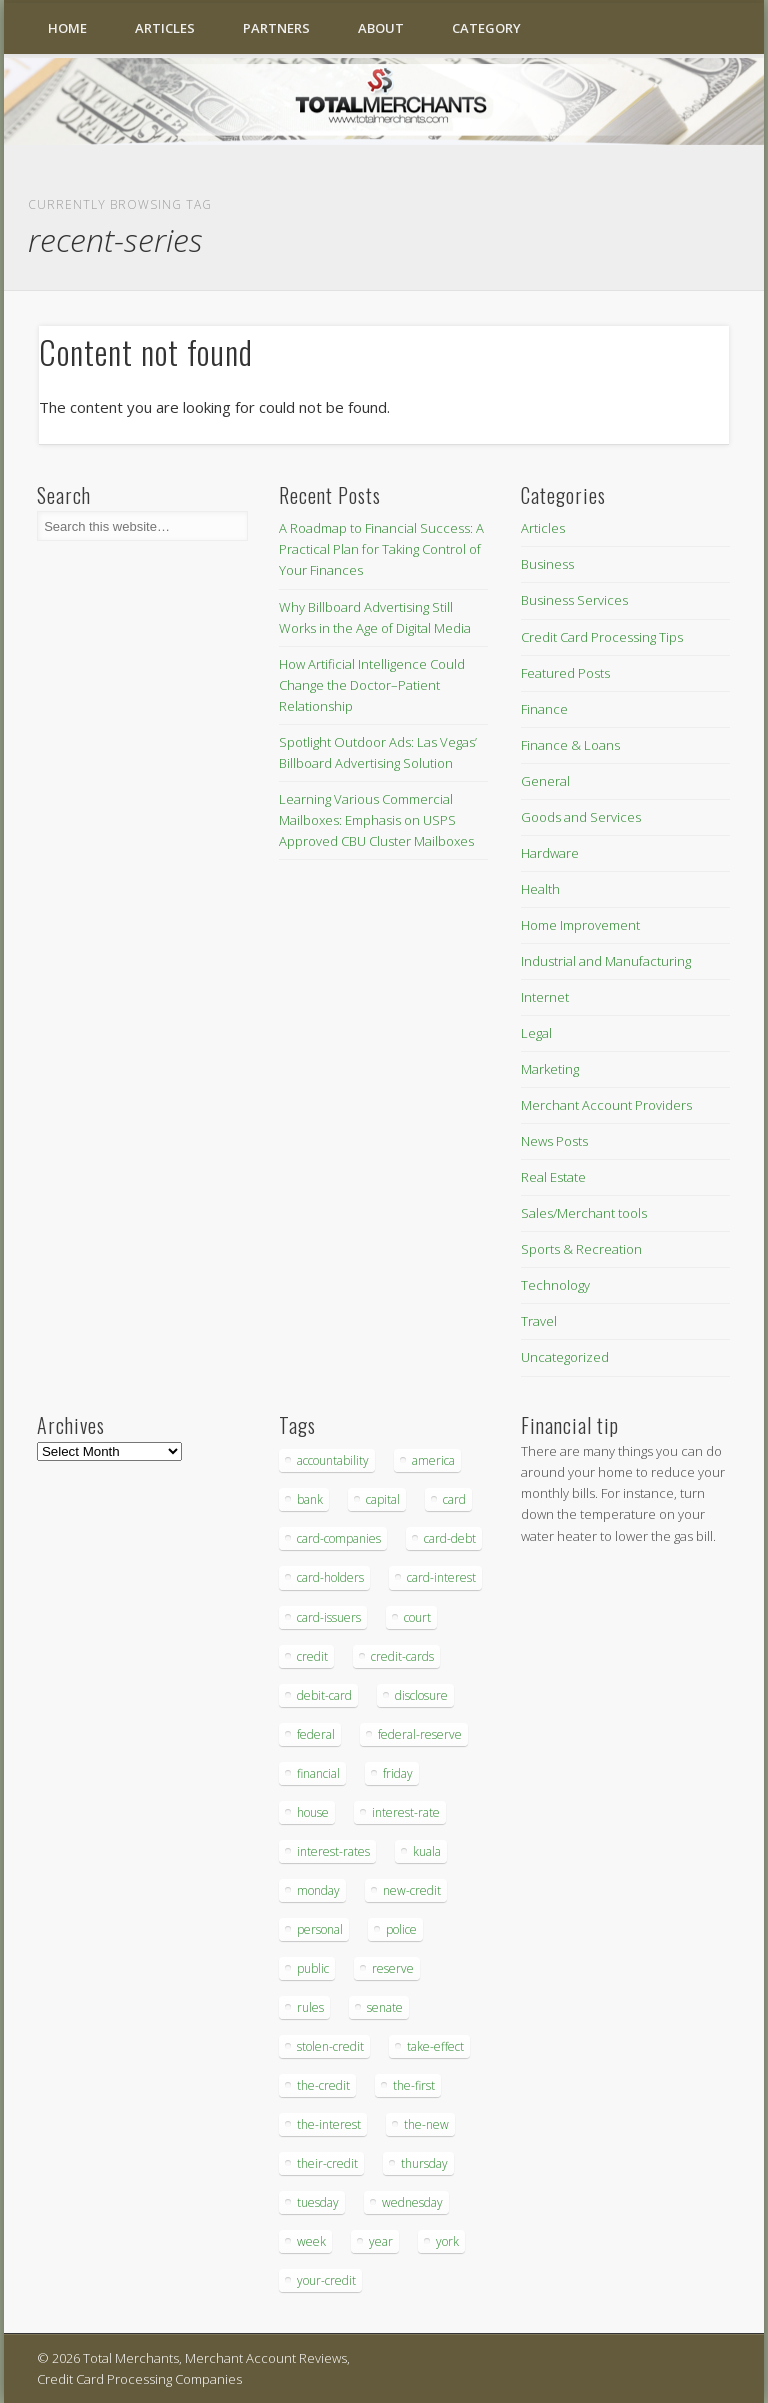 This screenshot has height=2403, width=768. What do you see at coordinates (602, 637) in the screenshot?
I see `Credit Card Processing Tips` at bounding box center [602, 637].